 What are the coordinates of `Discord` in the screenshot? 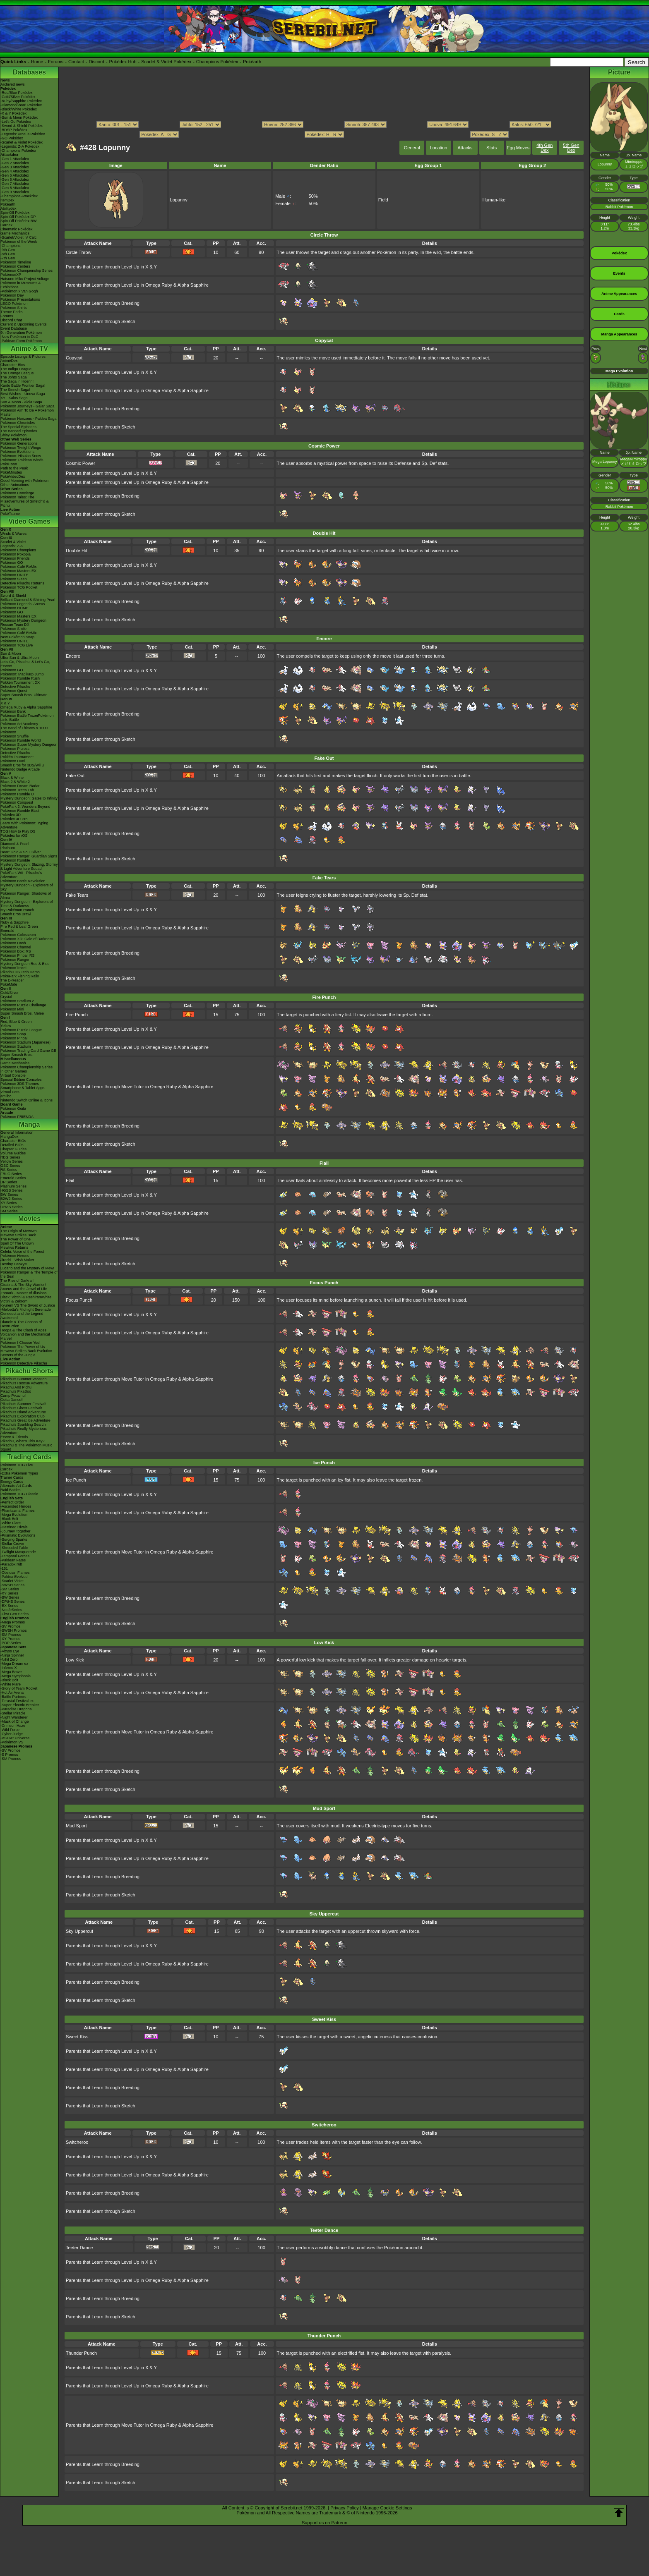 It's located at (96, 61).